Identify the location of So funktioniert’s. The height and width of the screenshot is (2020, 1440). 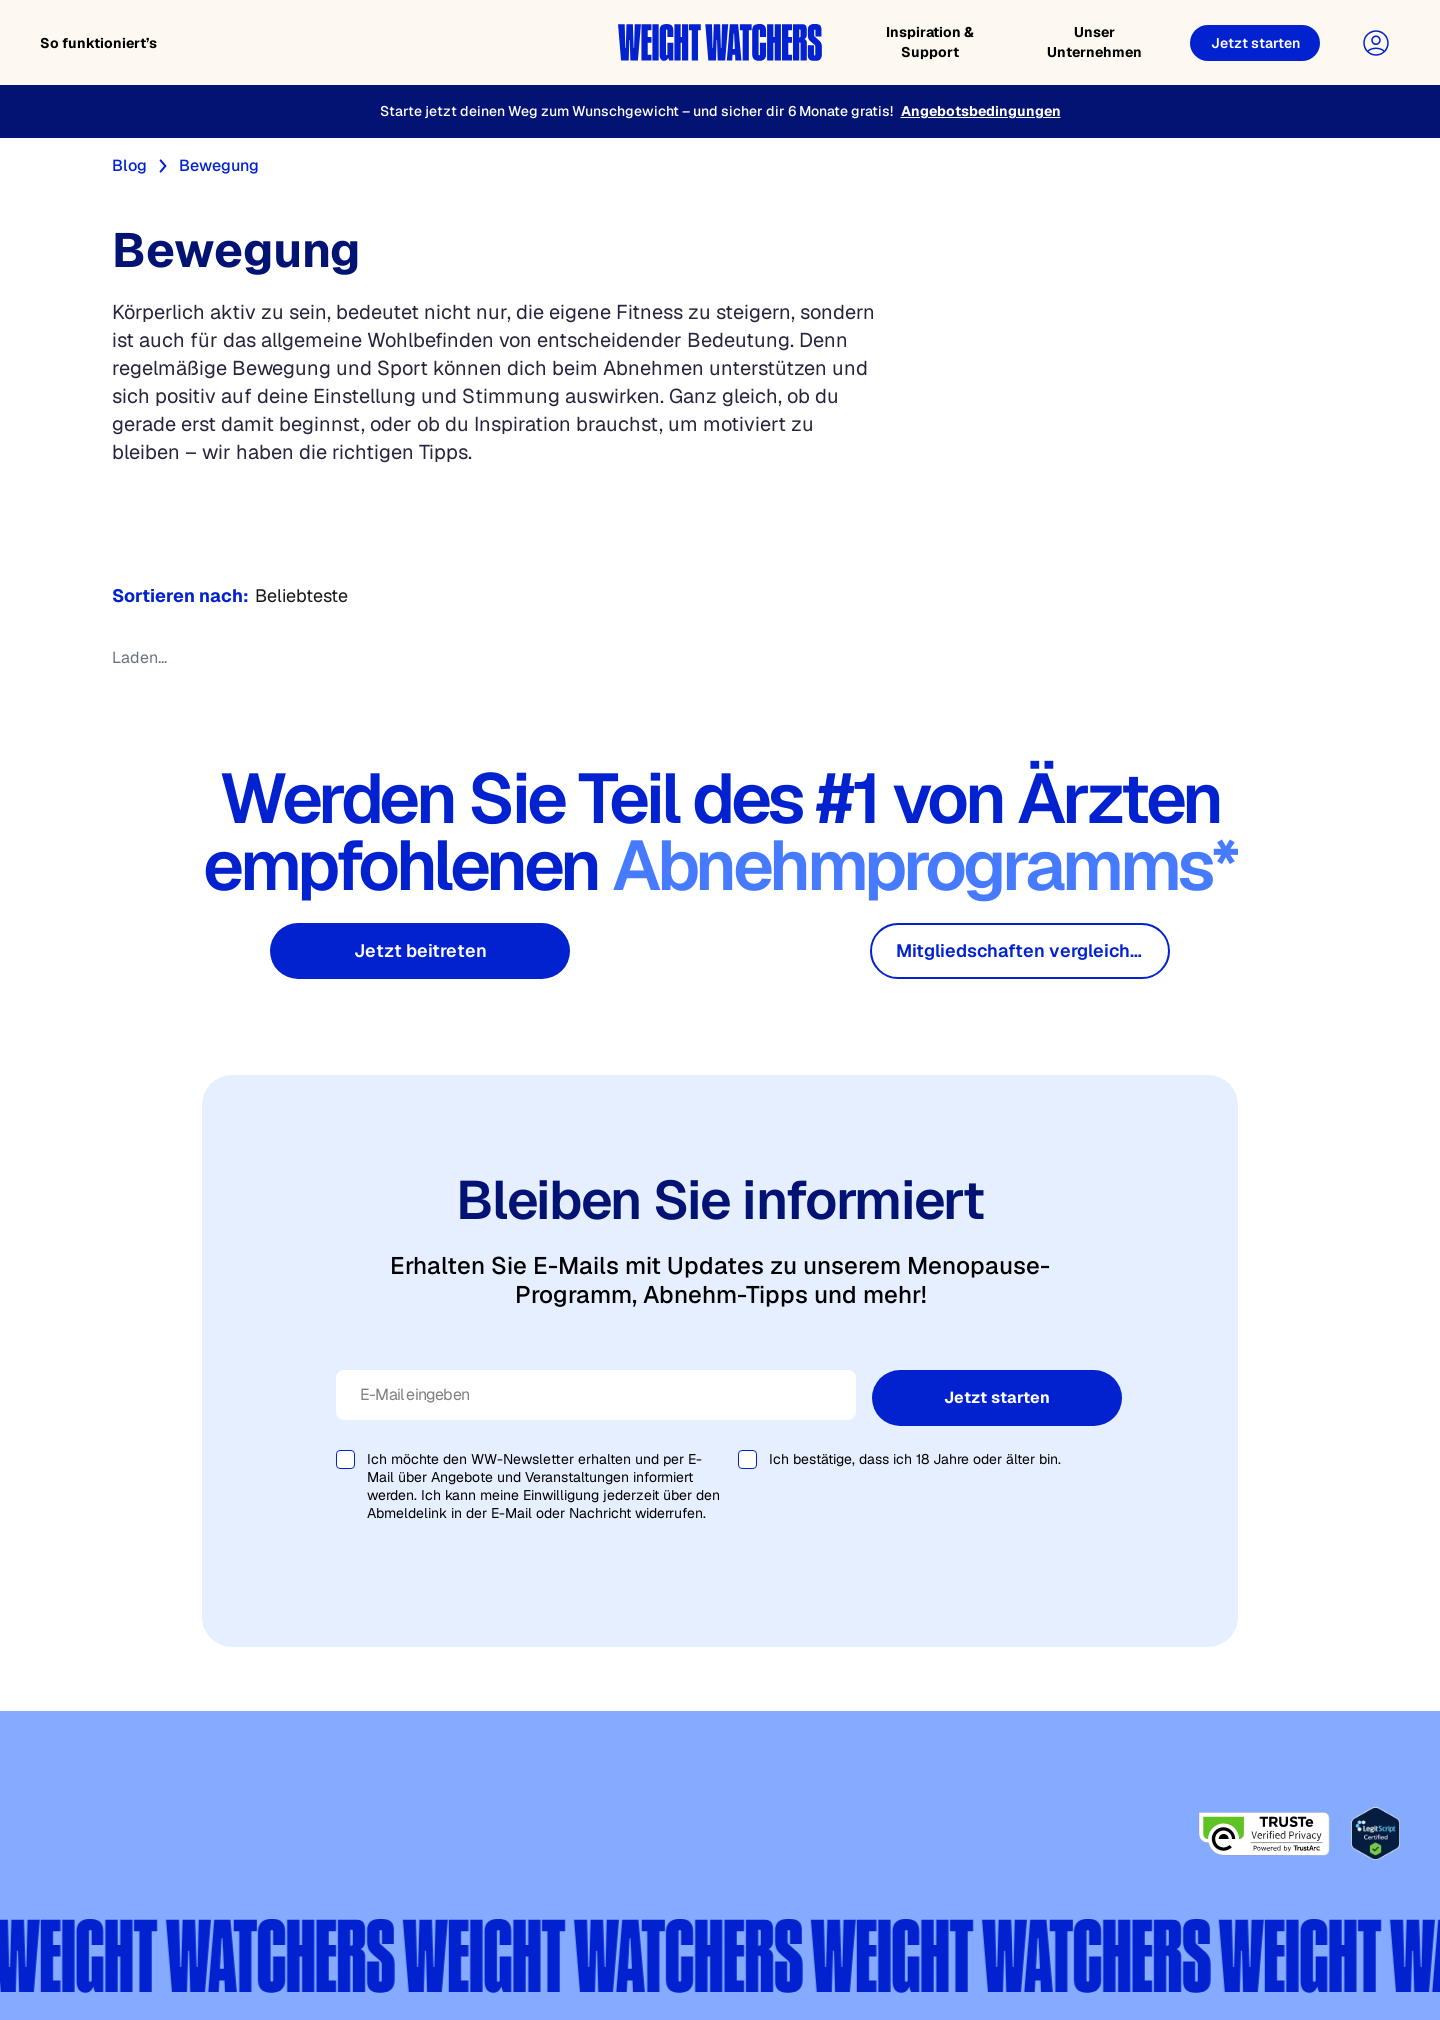
(98, 43).